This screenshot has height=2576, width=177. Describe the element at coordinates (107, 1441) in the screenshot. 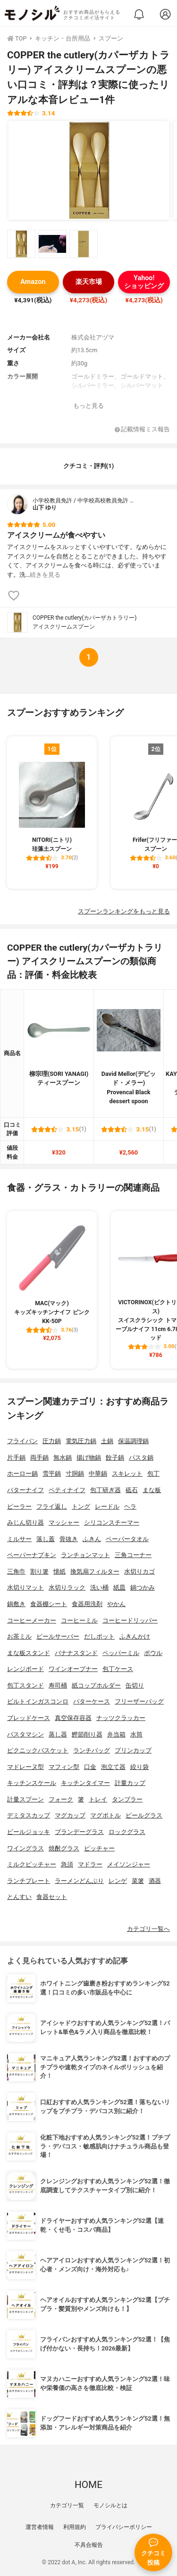

I see `土鍋` at that location.